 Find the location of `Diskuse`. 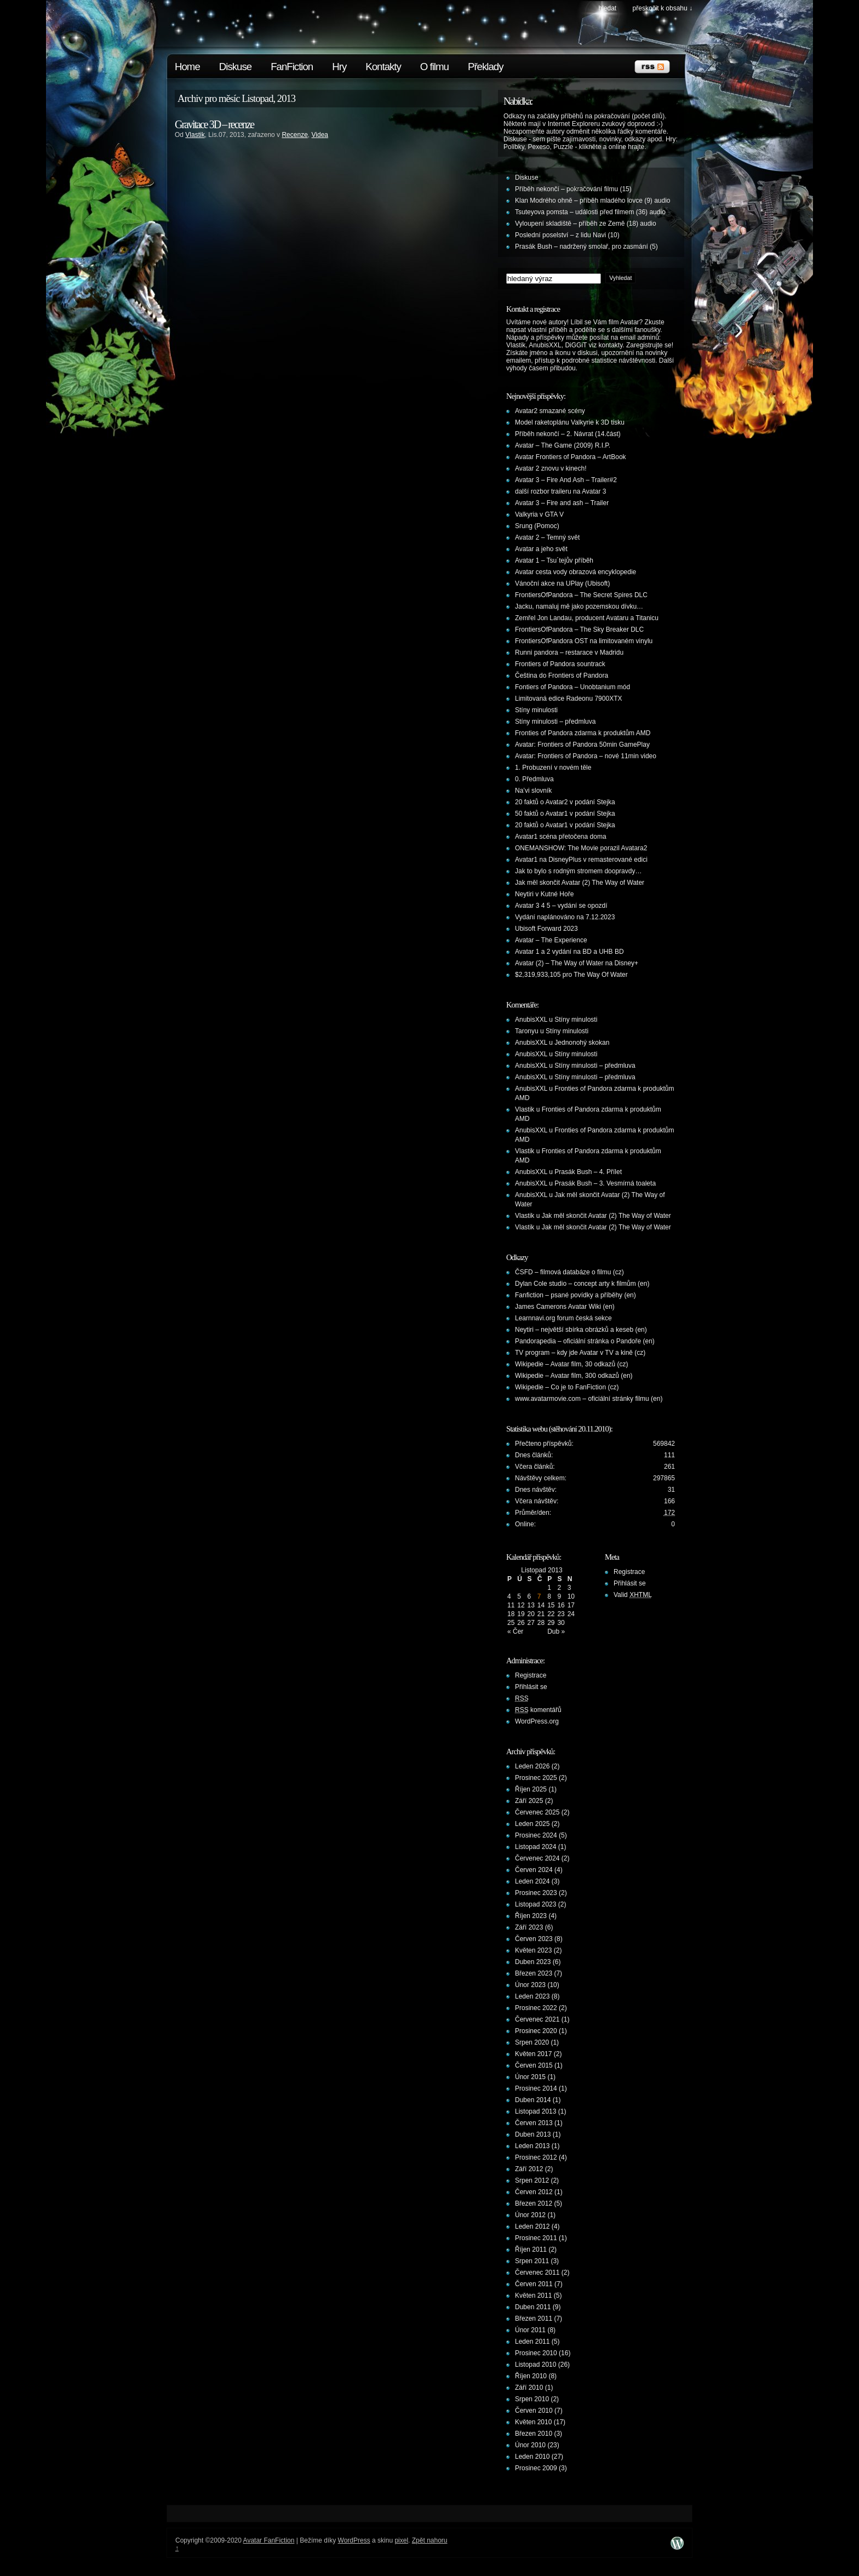

Diskuse is located at coordinates (235, 66).